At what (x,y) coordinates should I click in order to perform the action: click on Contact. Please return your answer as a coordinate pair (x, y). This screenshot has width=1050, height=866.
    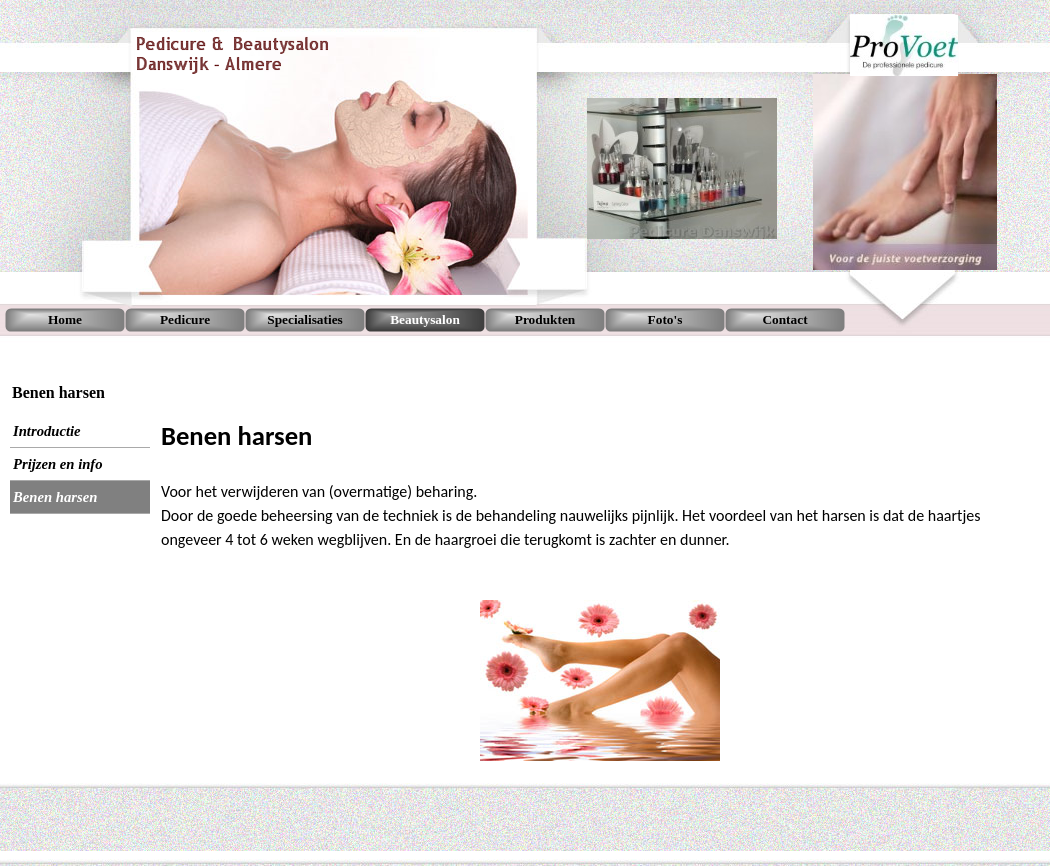
    Looking at the image, I should click on (784, 319).